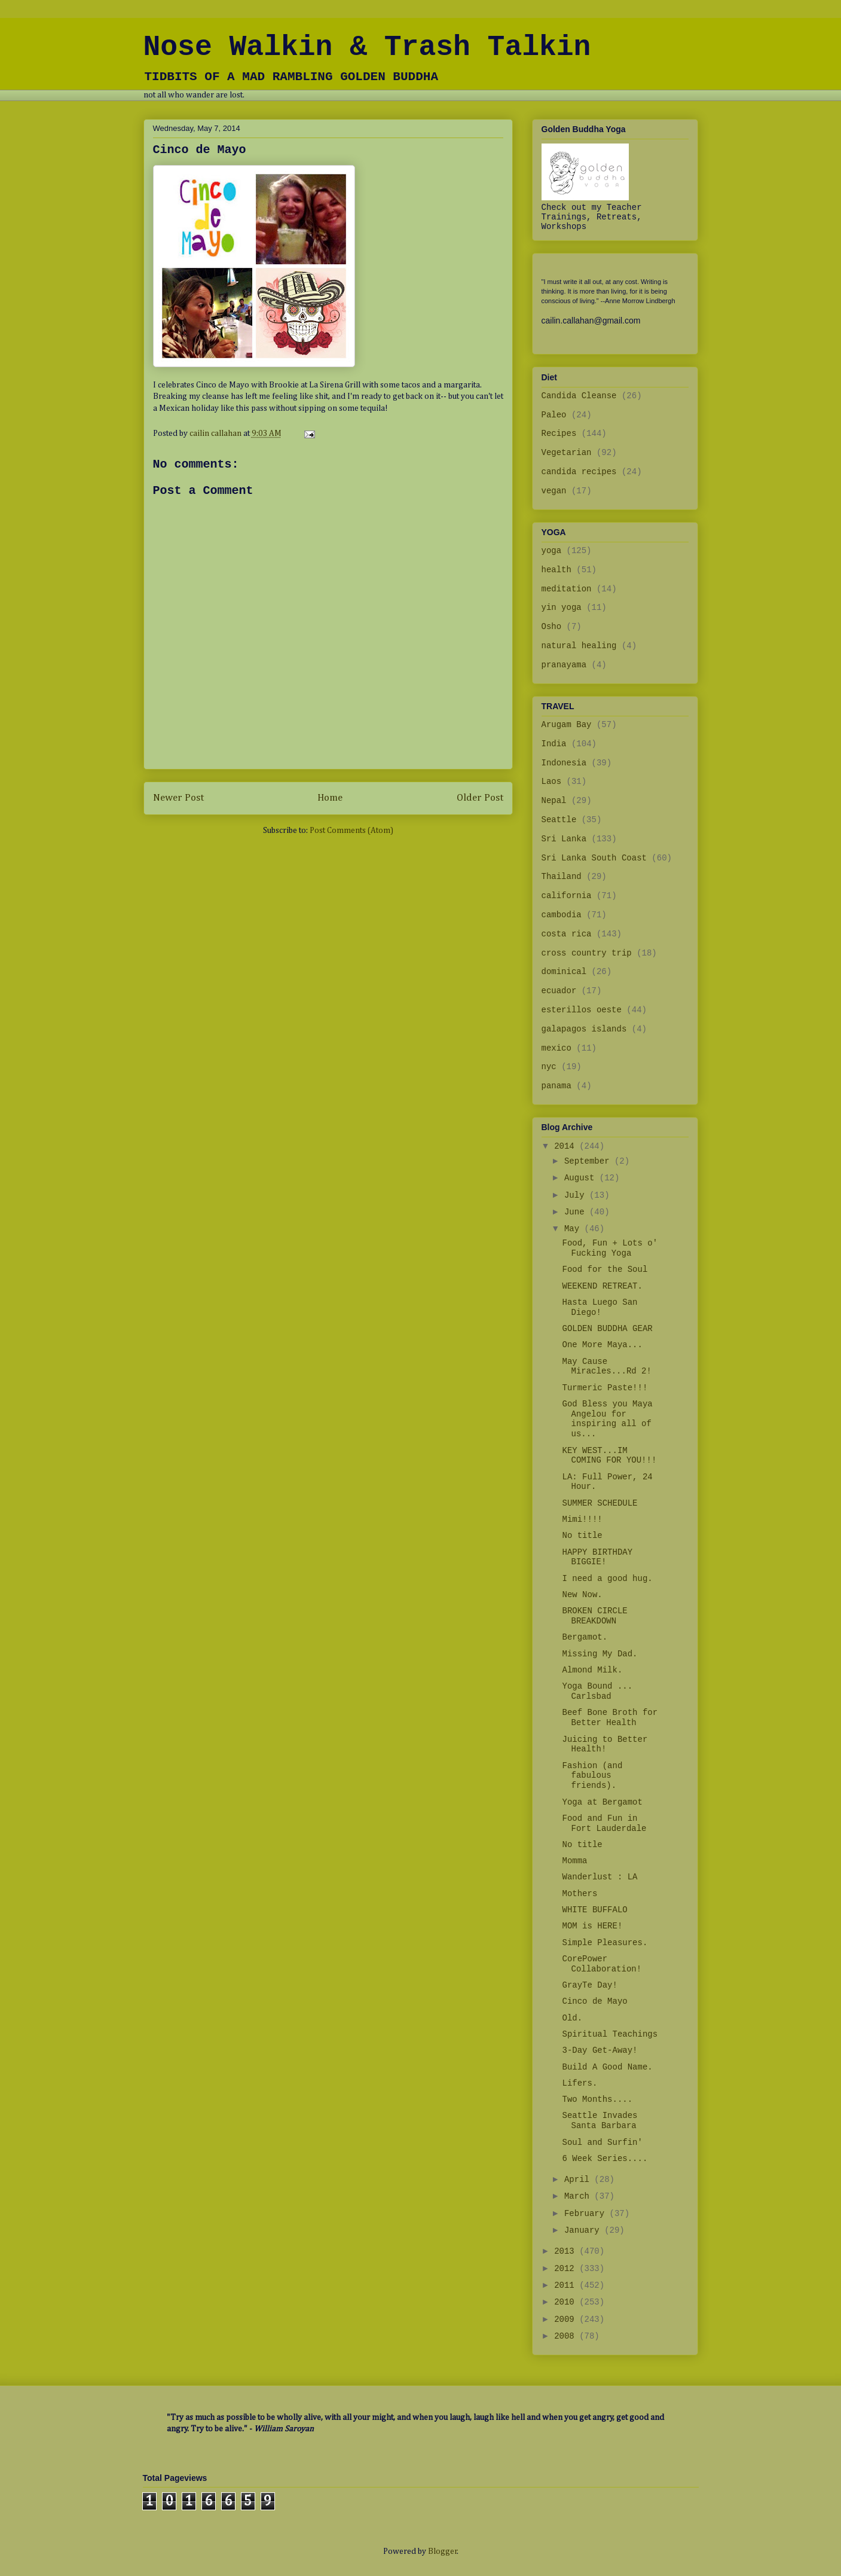 The height and width of the screenshot is (2576, 841). Describe the element at coordinates (567, 589) in the screenshot. I see `meditation` at that location.